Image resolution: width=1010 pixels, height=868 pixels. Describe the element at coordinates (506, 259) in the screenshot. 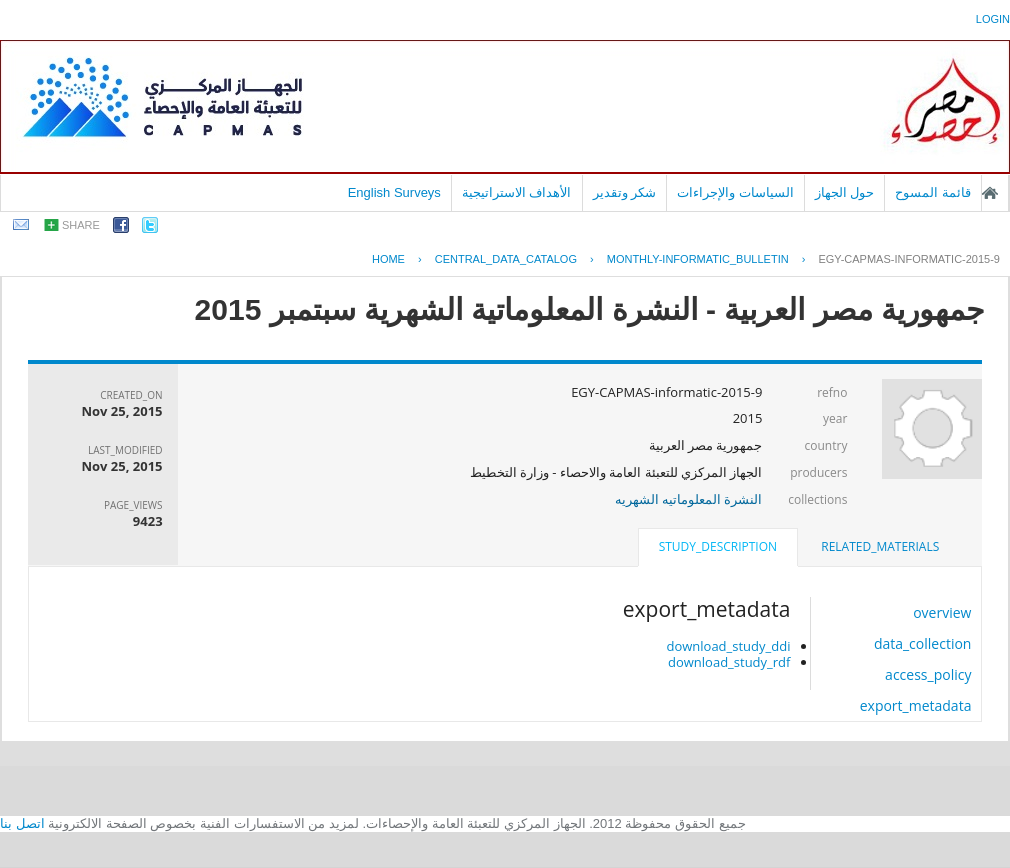

I see `central_data_catalog` at that location.